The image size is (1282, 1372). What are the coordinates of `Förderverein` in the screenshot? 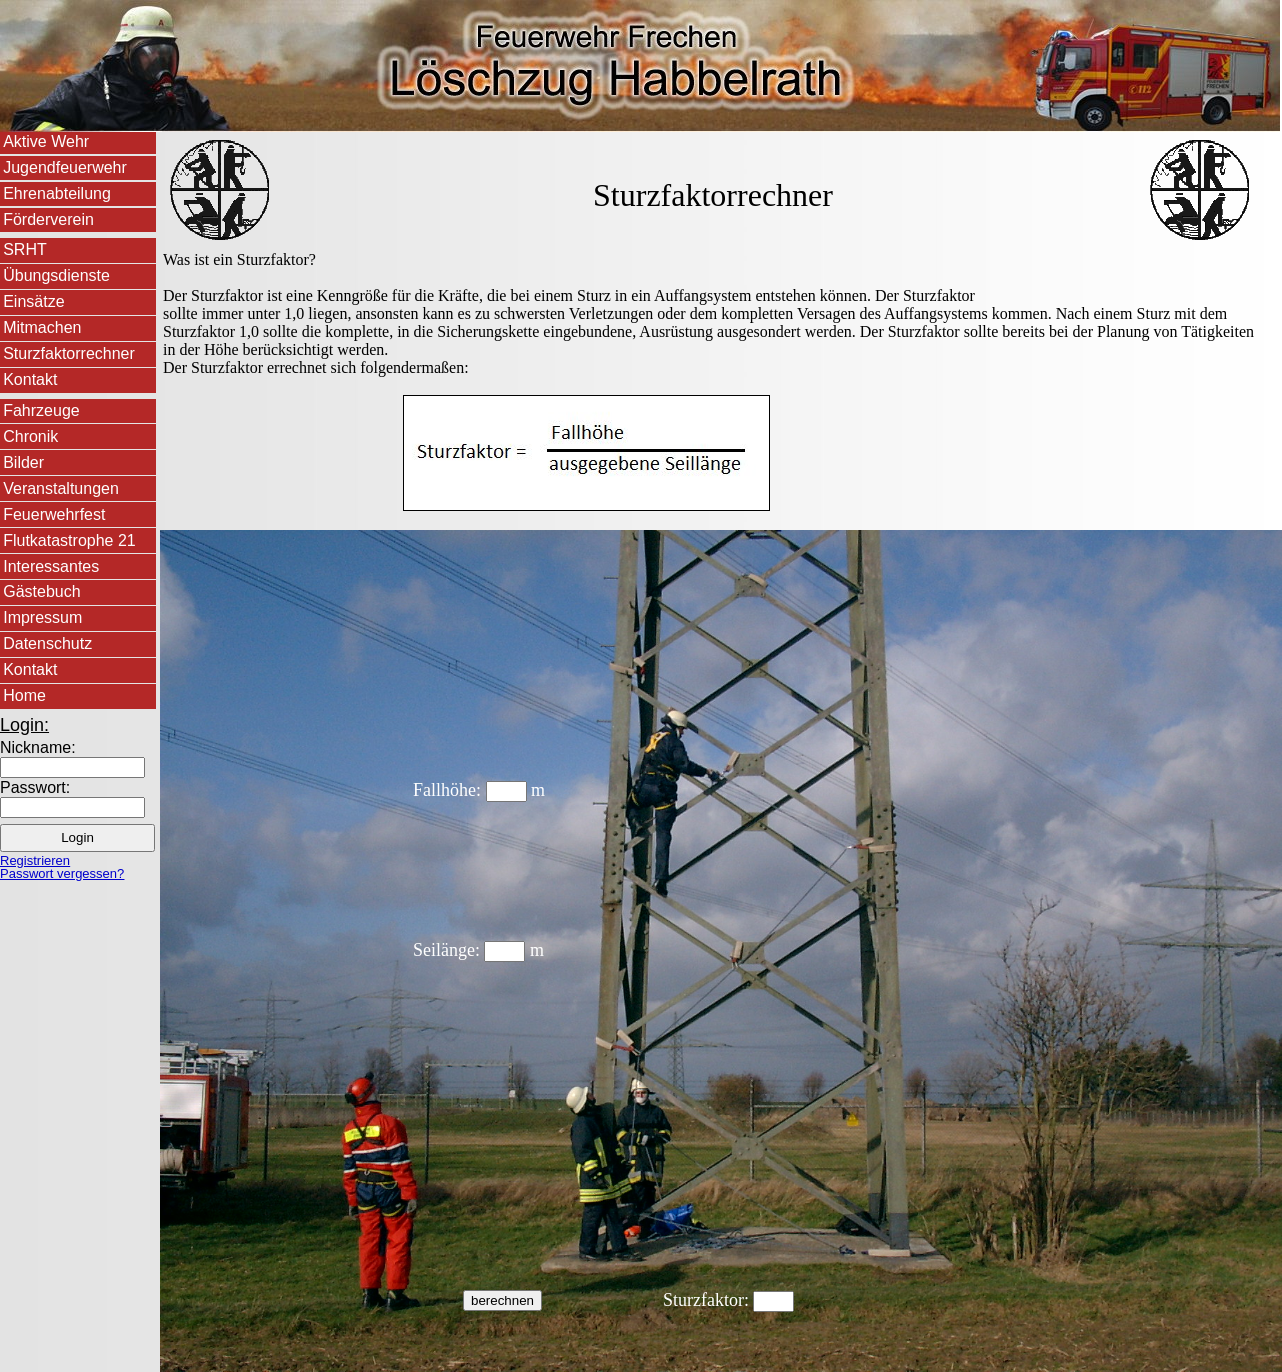 It's located at (48, 219).